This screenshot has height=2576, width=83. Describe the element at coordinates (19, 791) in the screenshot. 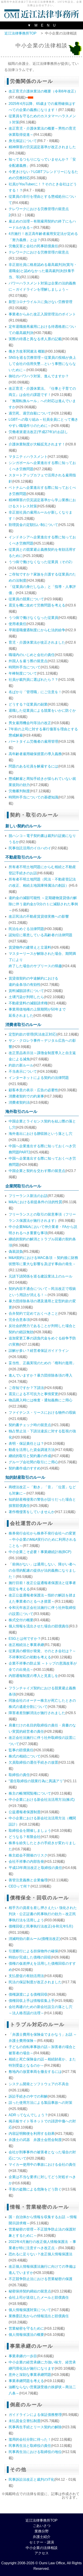

I see `労働審判制度` at that location.